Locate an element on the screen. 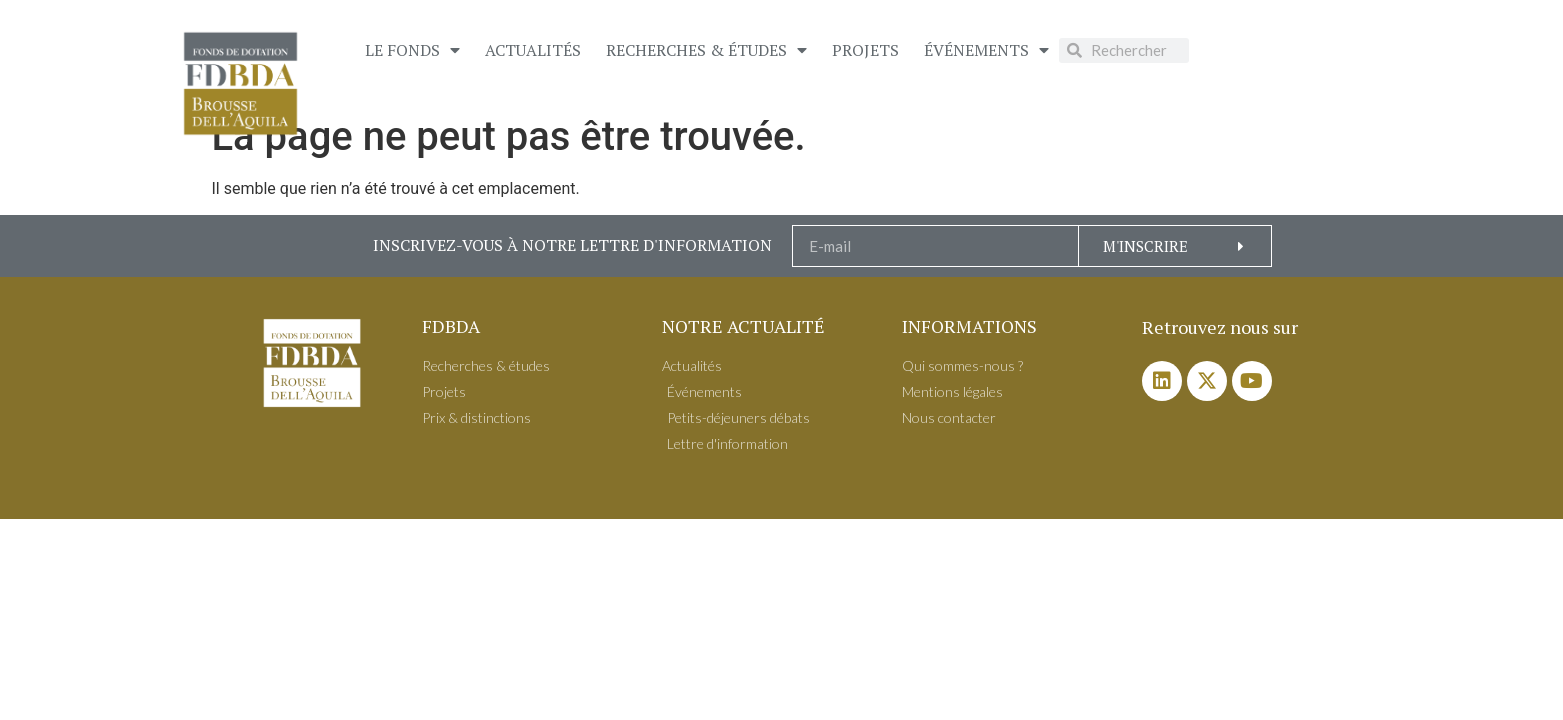  Projets is located at coordinates (865, 50).